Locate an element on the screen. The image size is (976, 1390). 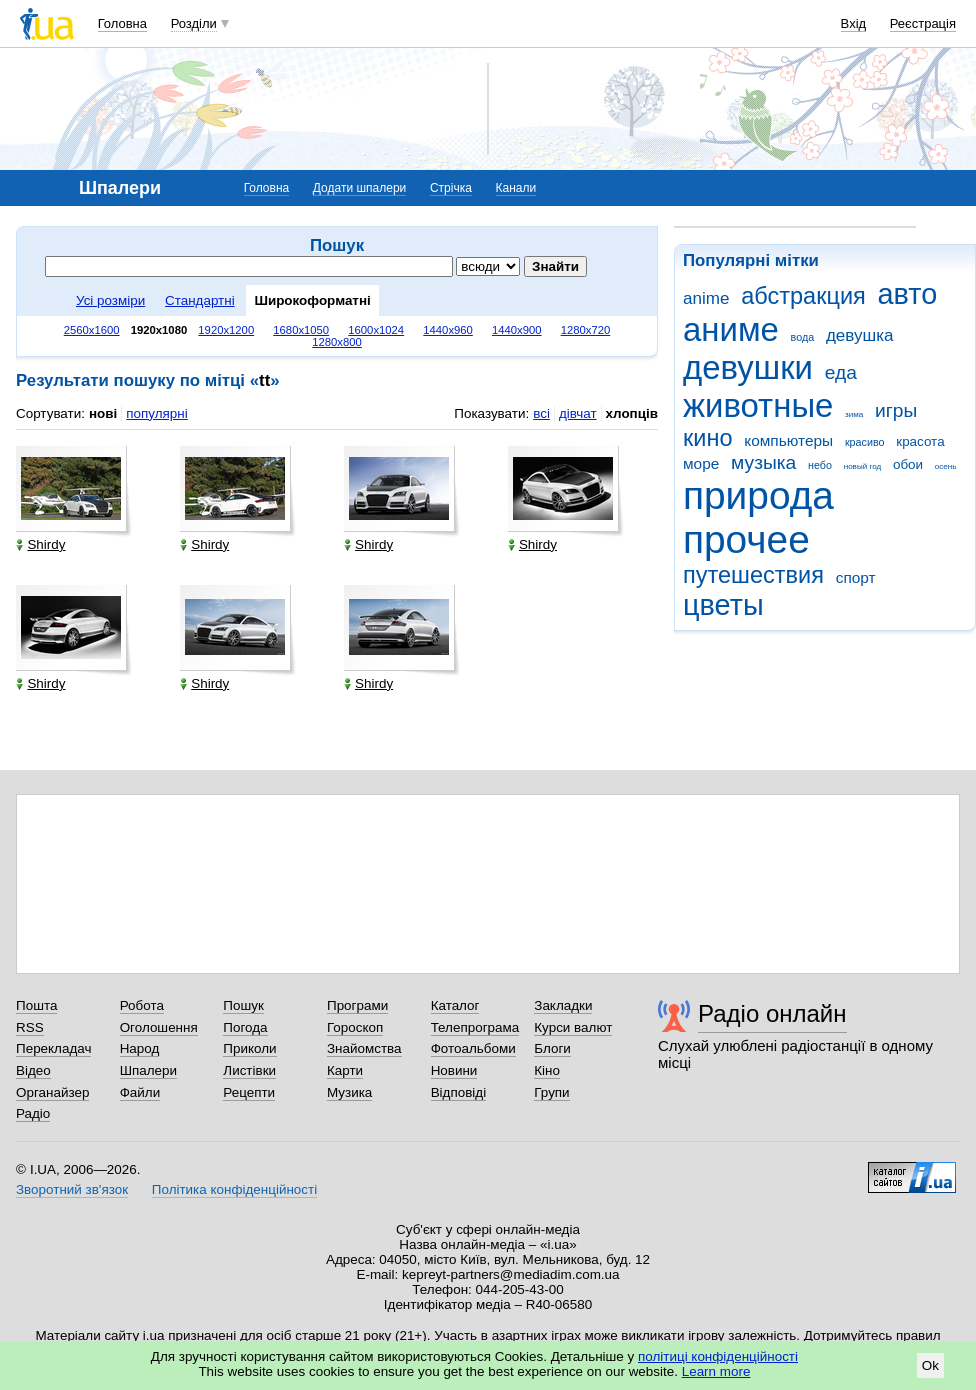
Погода is located at coordinates (245, 1027).